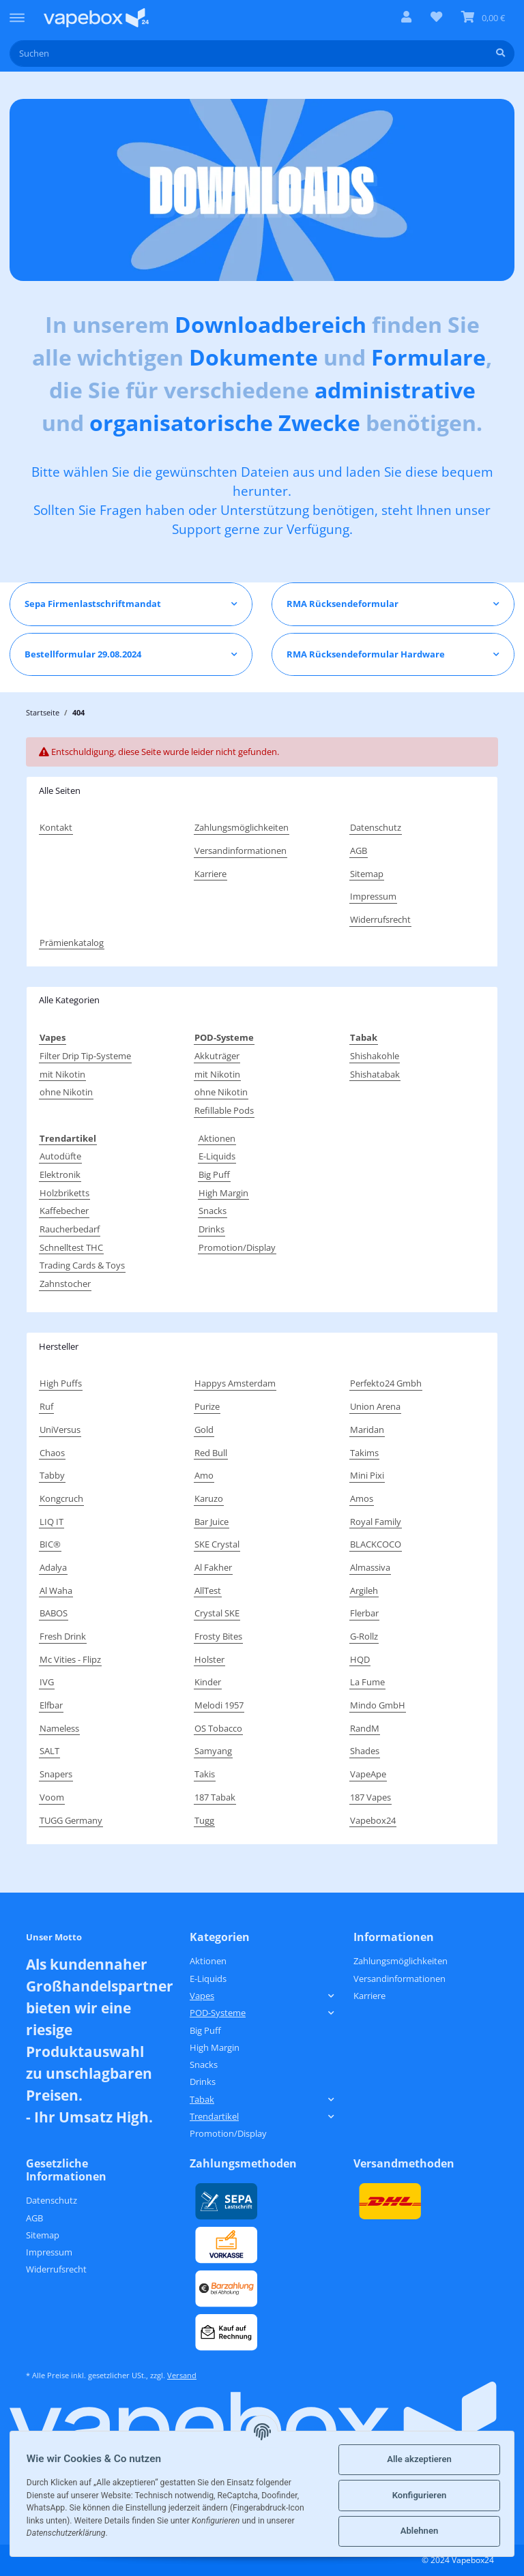 This screenshot has height=2576, width=524. Describe the element at coordinates (207, 1406) in the screenshot. I see `Purize` at that location.